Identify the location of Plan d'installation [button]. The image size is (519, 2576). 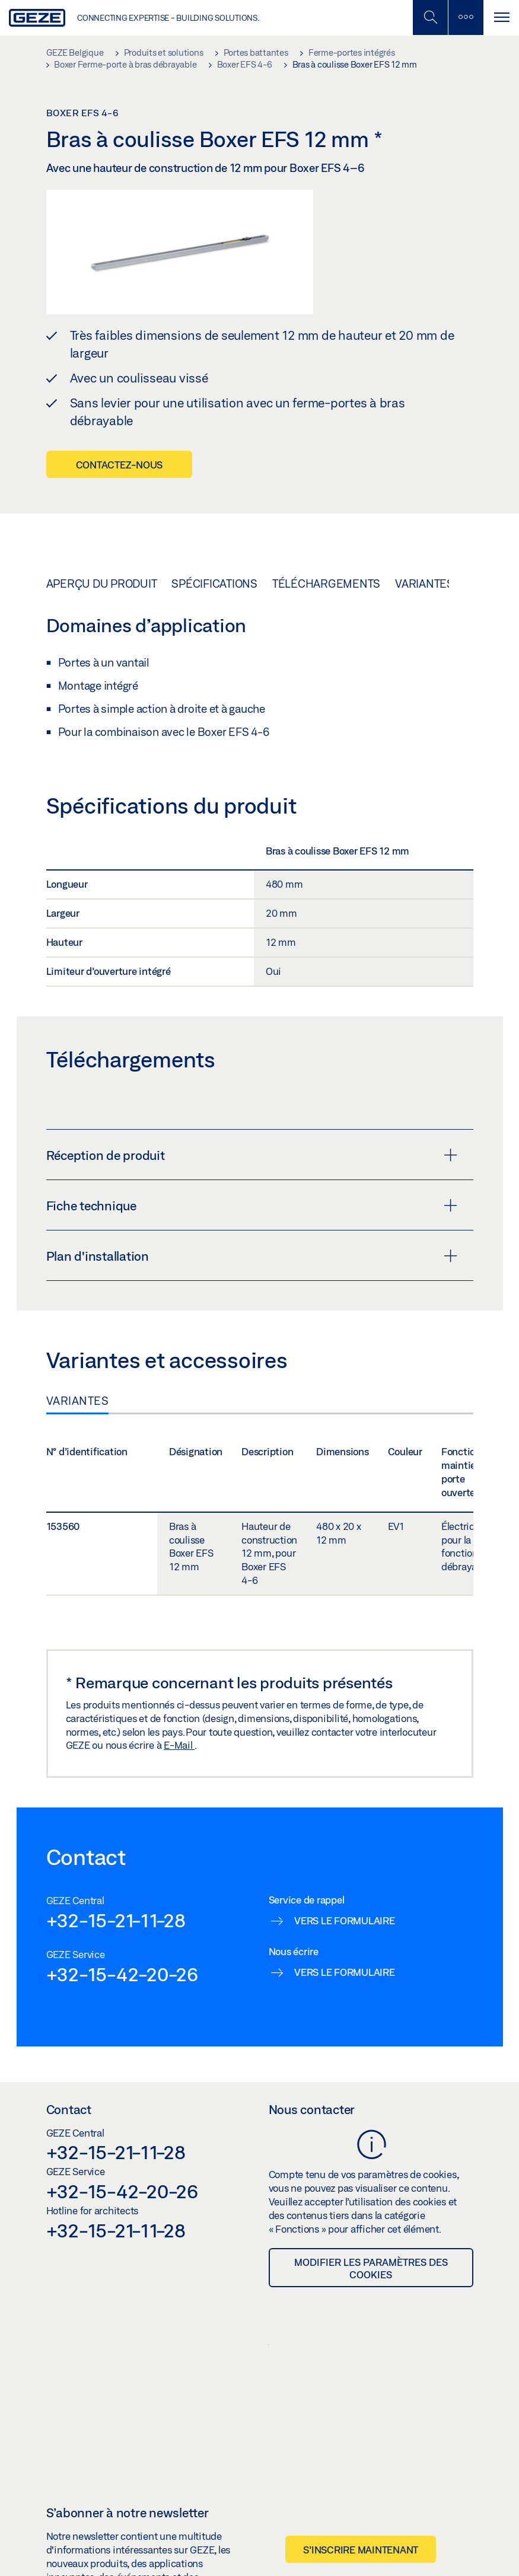
(251, 1256).